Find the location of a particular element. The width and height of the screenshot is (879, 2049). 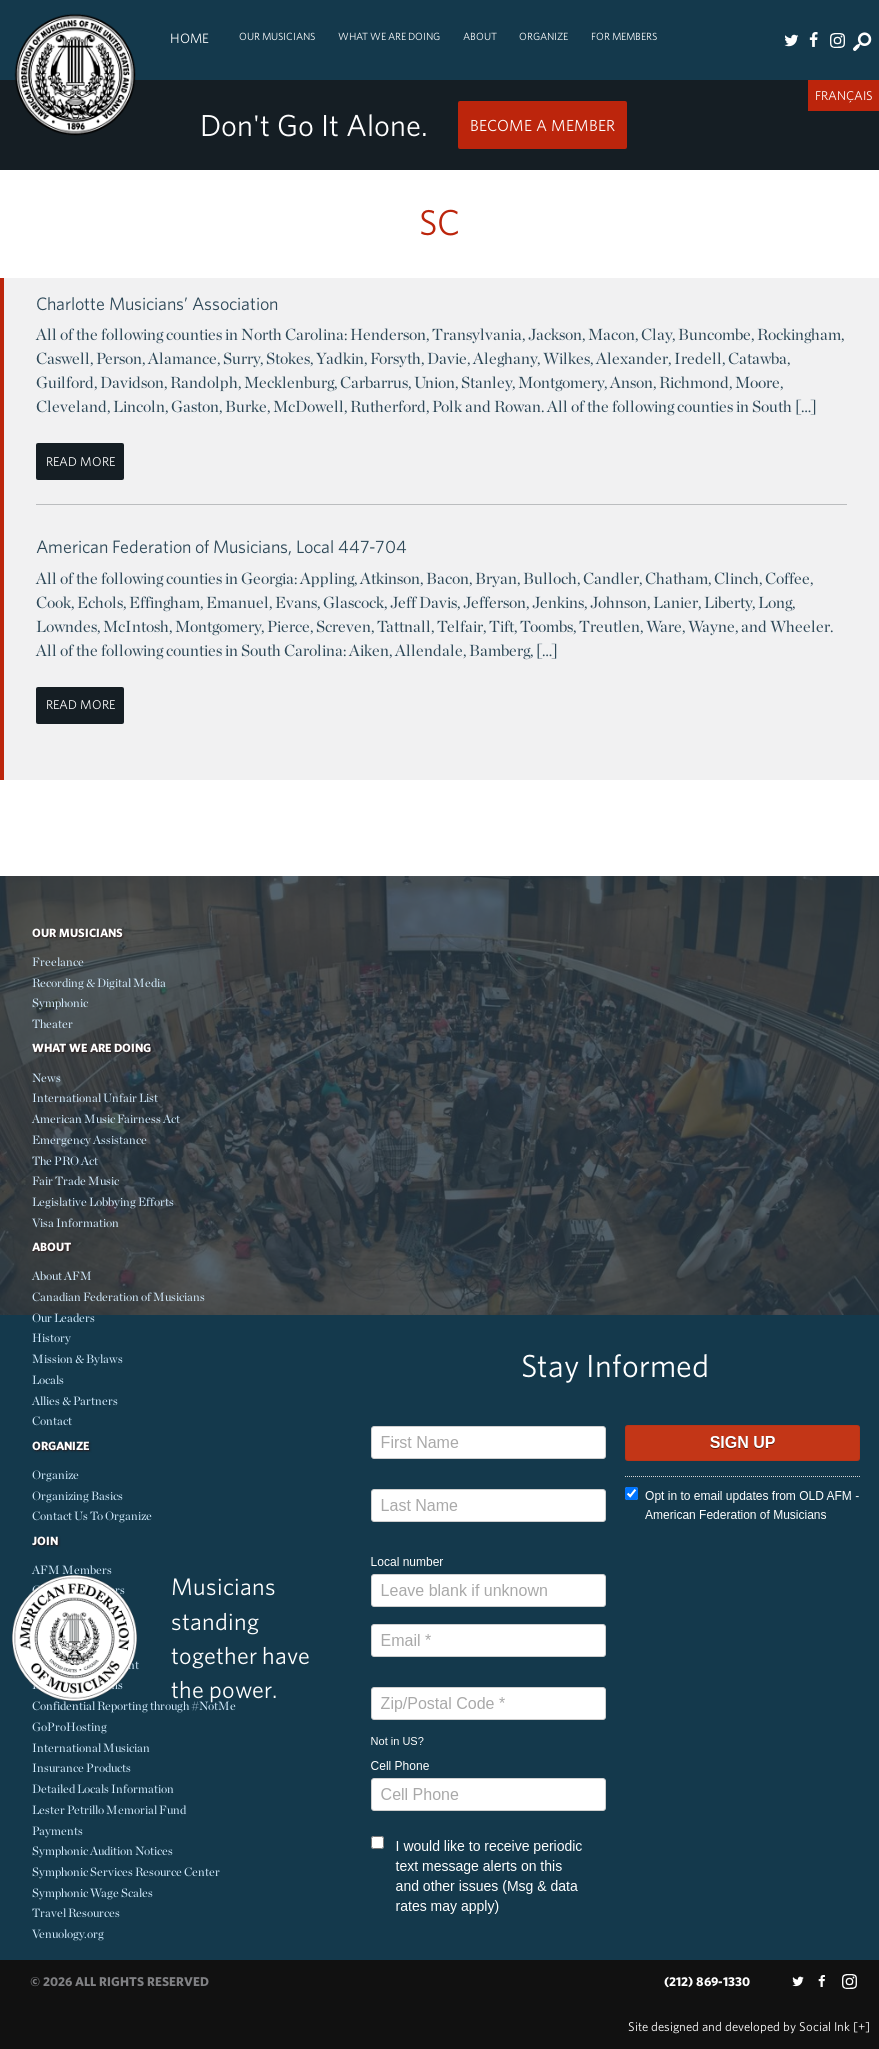

Organizing Basics is located at coordinates (77, 1495).